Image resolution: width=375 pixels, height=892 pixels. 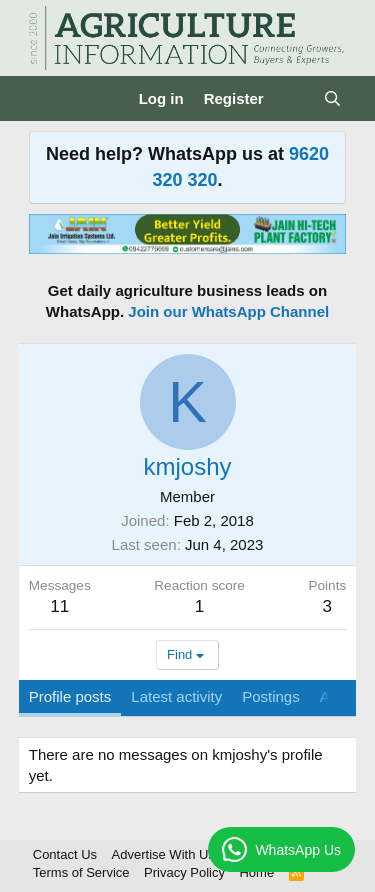 What do you see at coordinates (293, 98) in the screenshot?
I see `[What's new]` at bounding box center [293, 98].